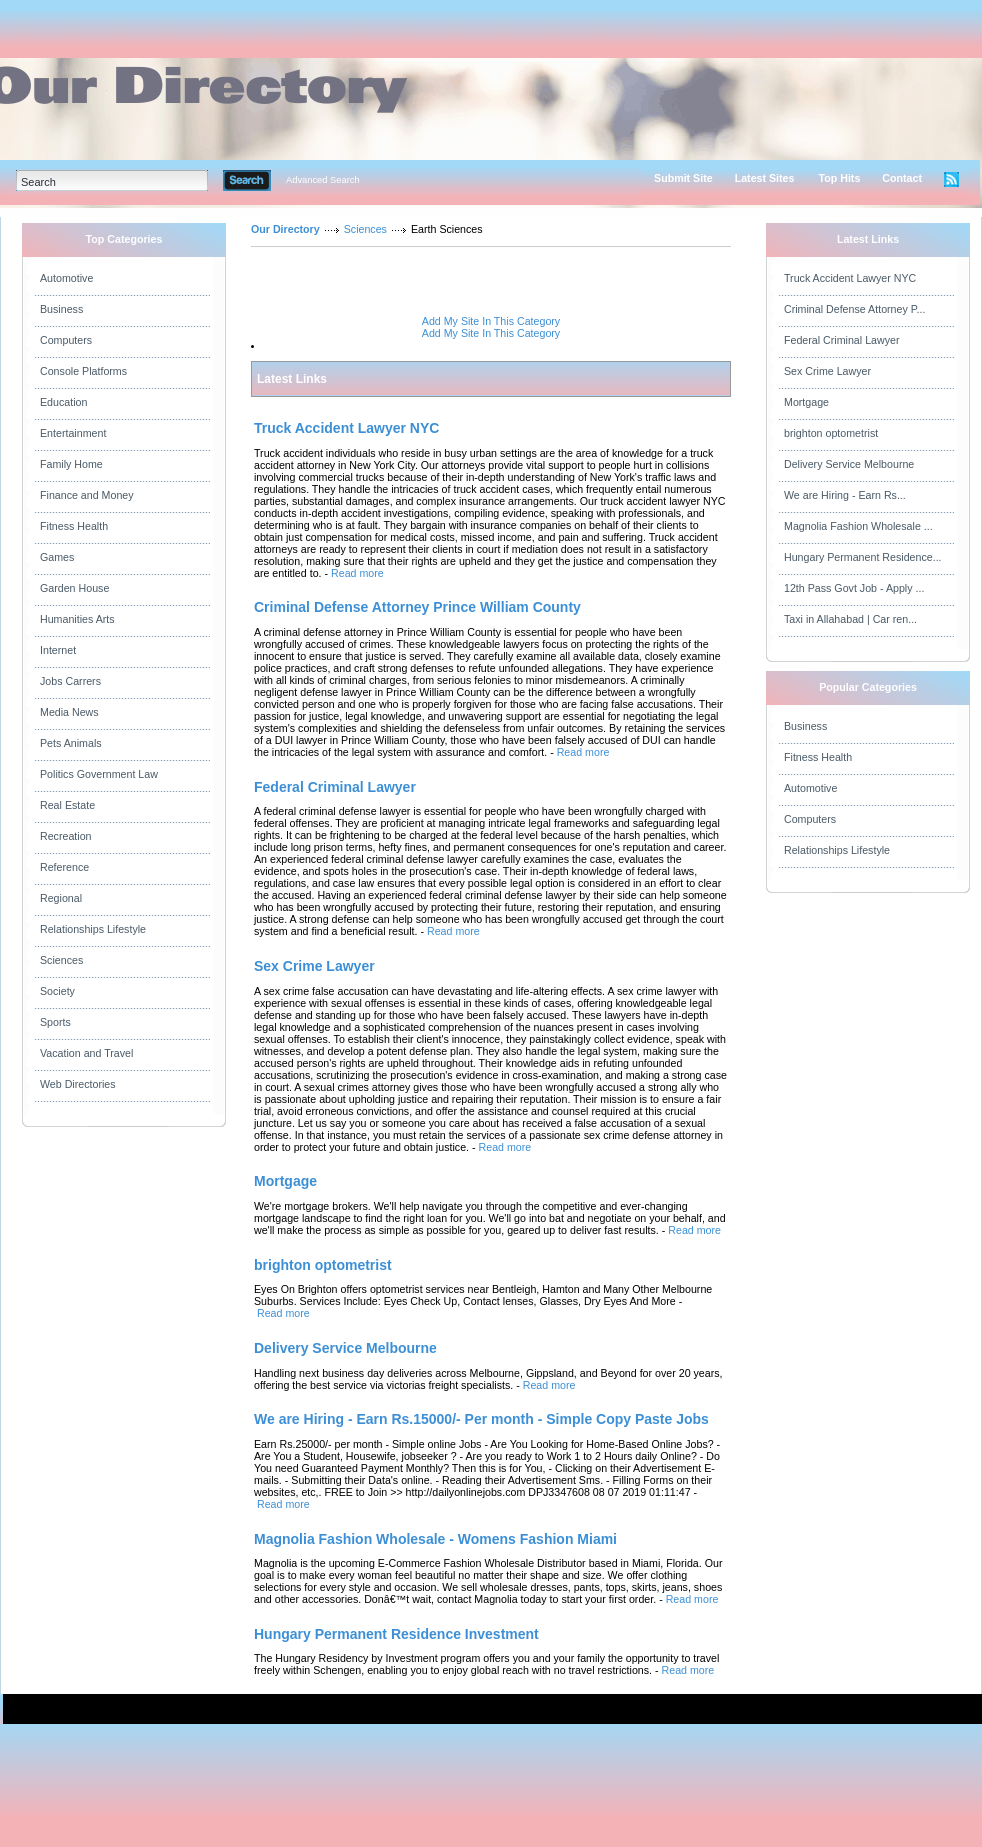 The width and height of the screenshot is (982, 1847). Describe the element at coordinates (850, 278) in the screenshot. I see `Truck Accident Lawyer NYC` at that location.